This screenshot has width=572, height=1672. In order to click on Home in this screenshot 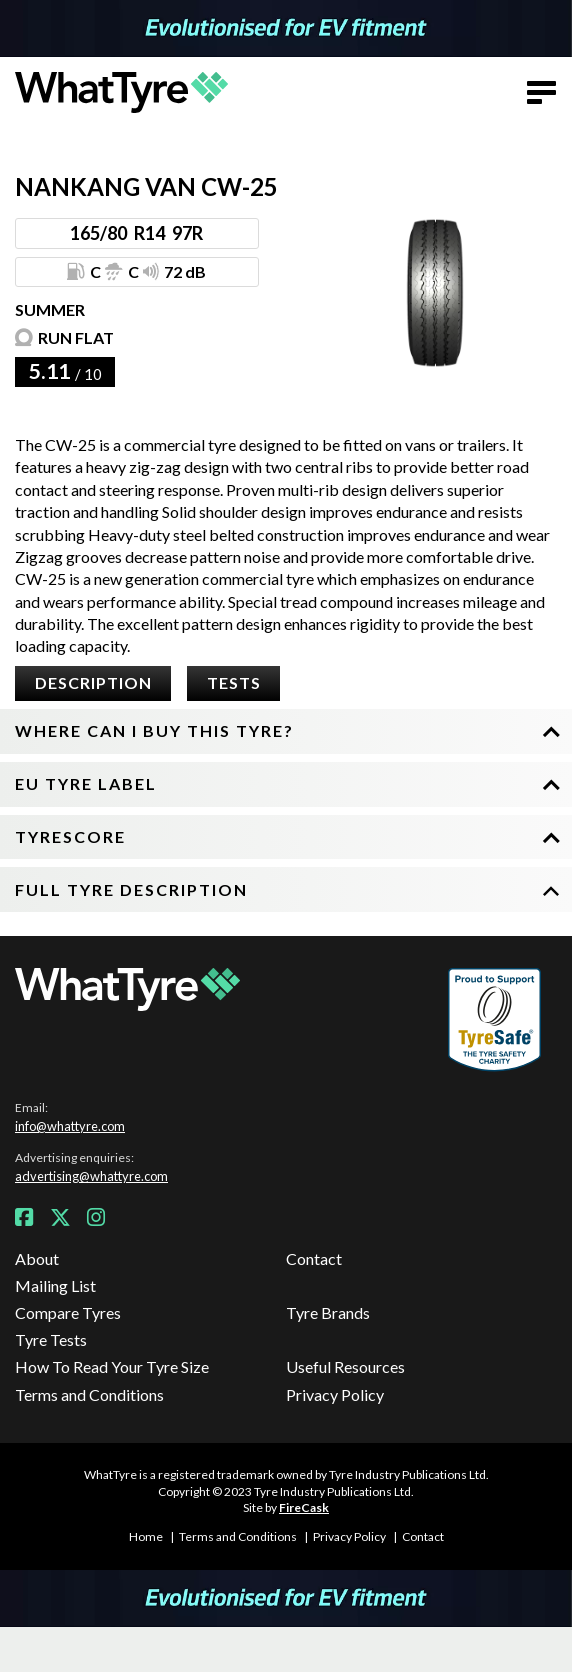, I will do `click(146, 1536)`.